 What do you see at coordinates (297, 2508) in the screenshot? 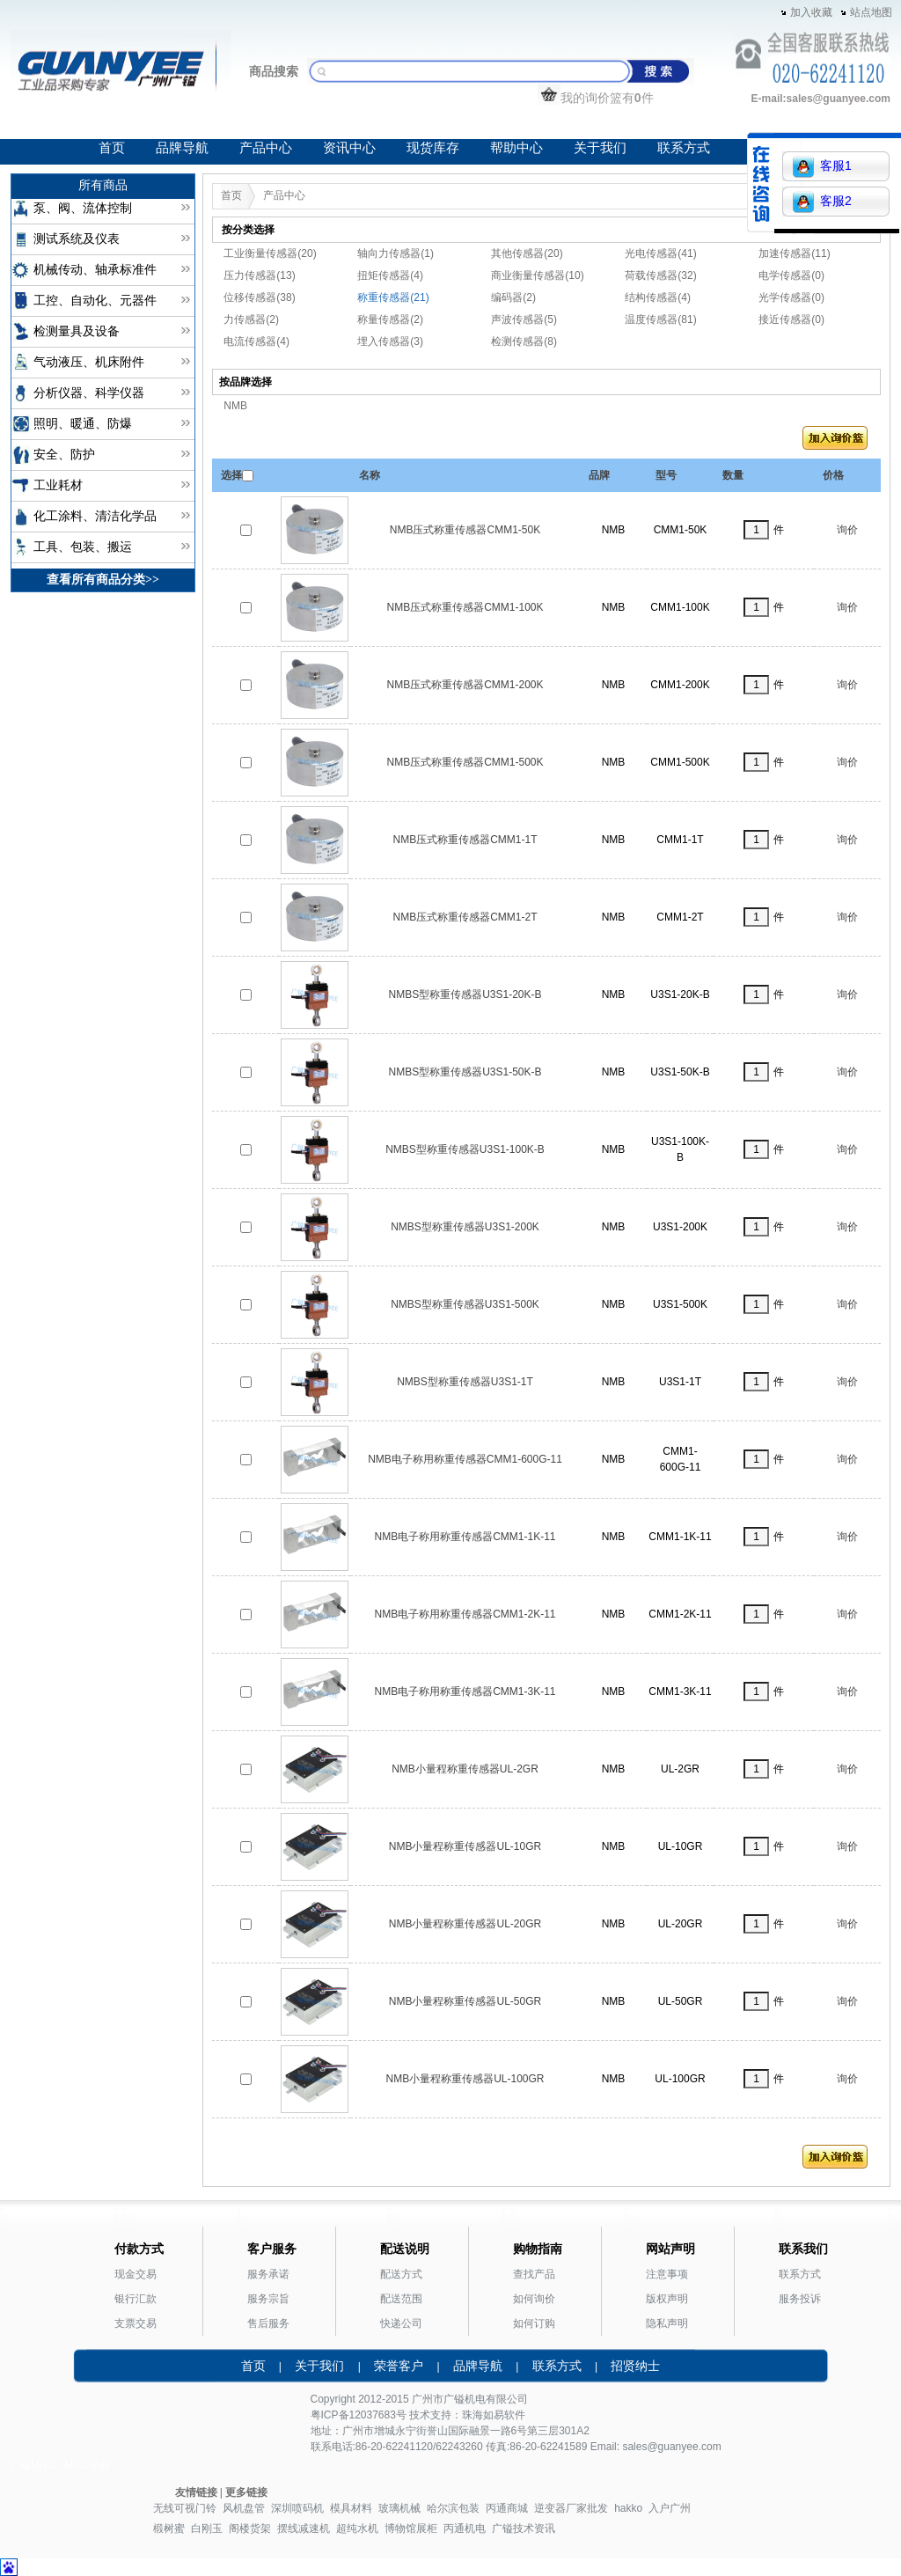
I see `深圳喷码机` at bounding box center [297, 2508].